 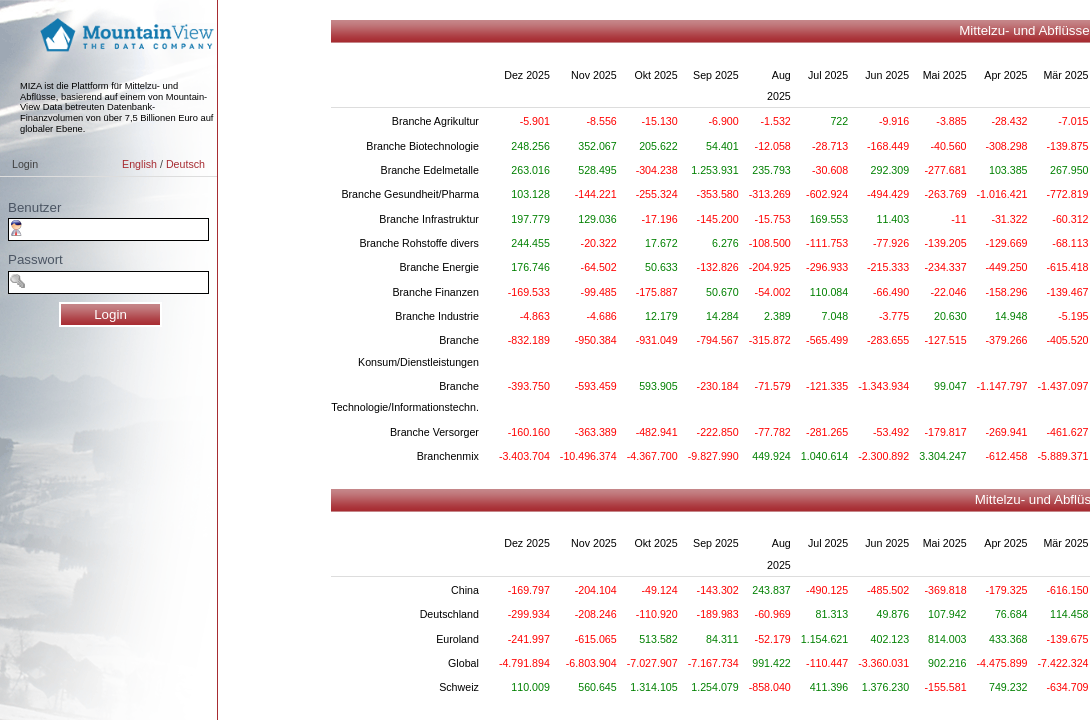 I want to click on Deutsch, so click(x=185, y=164).